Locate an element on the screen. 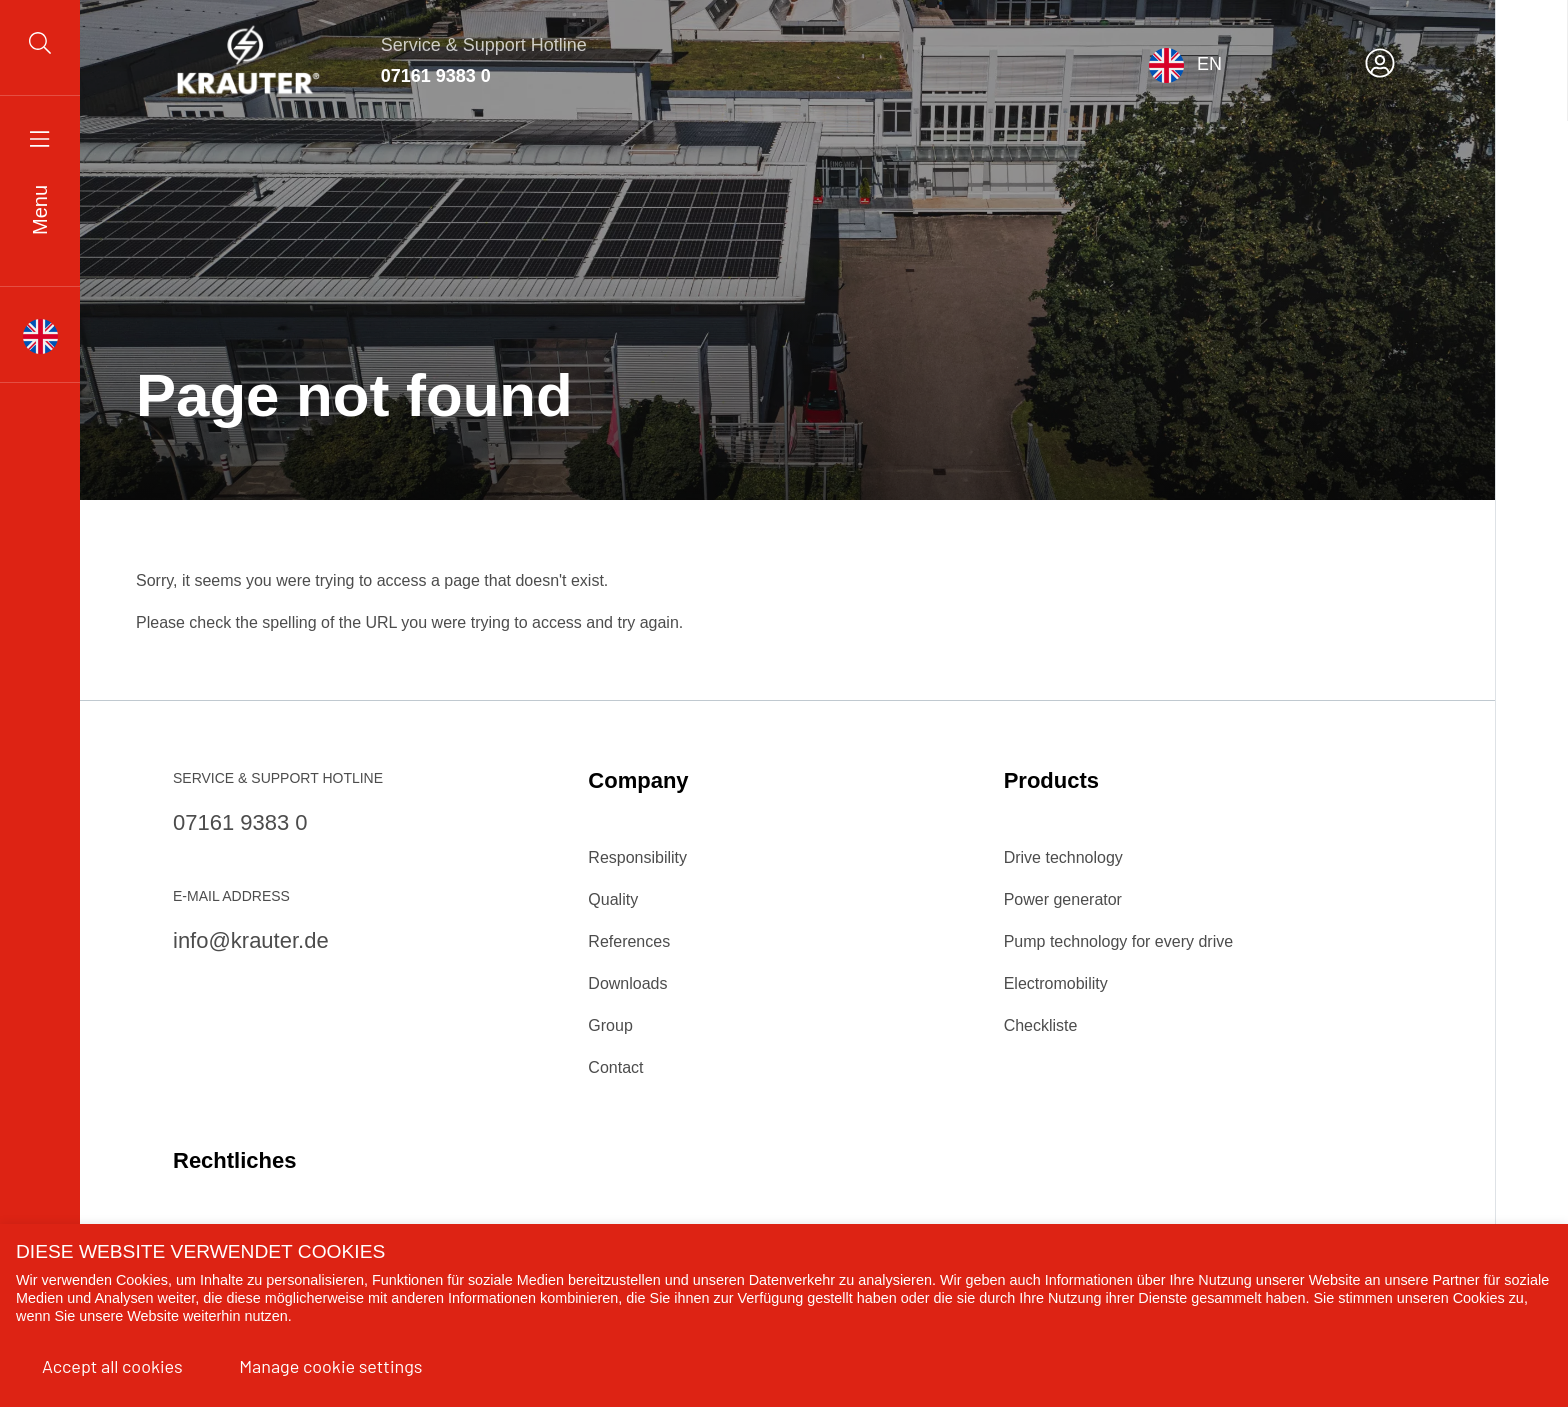 Image resolution: width=1568 pixels, height=1407 pixels. Group is located at coordinates (610, 1025).